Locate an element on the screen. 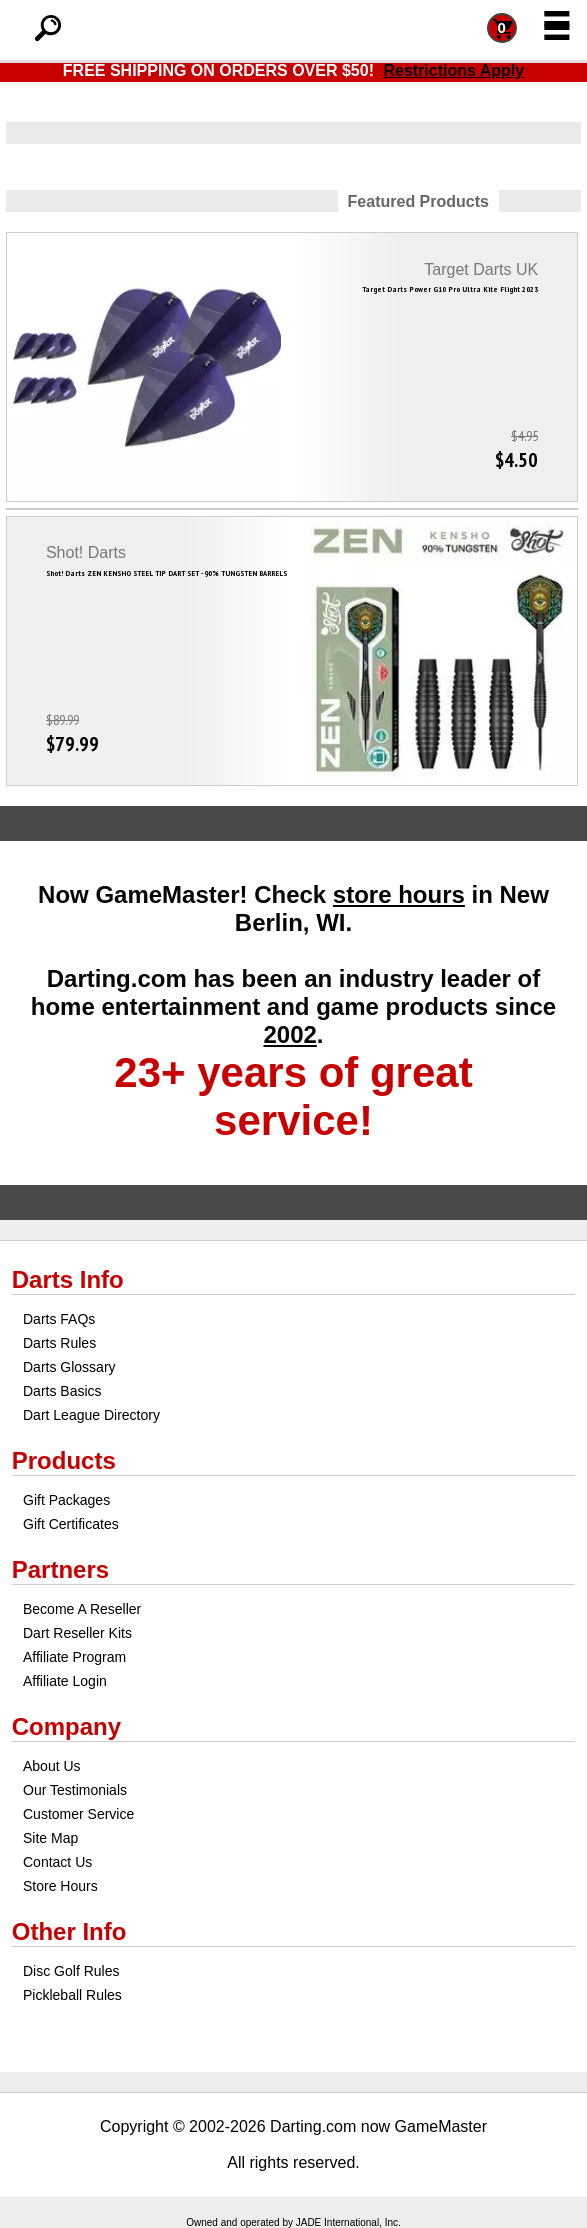 This screenshot has width=587, height=2228. Pickleball Rules is located at coordinates (72, 1995).